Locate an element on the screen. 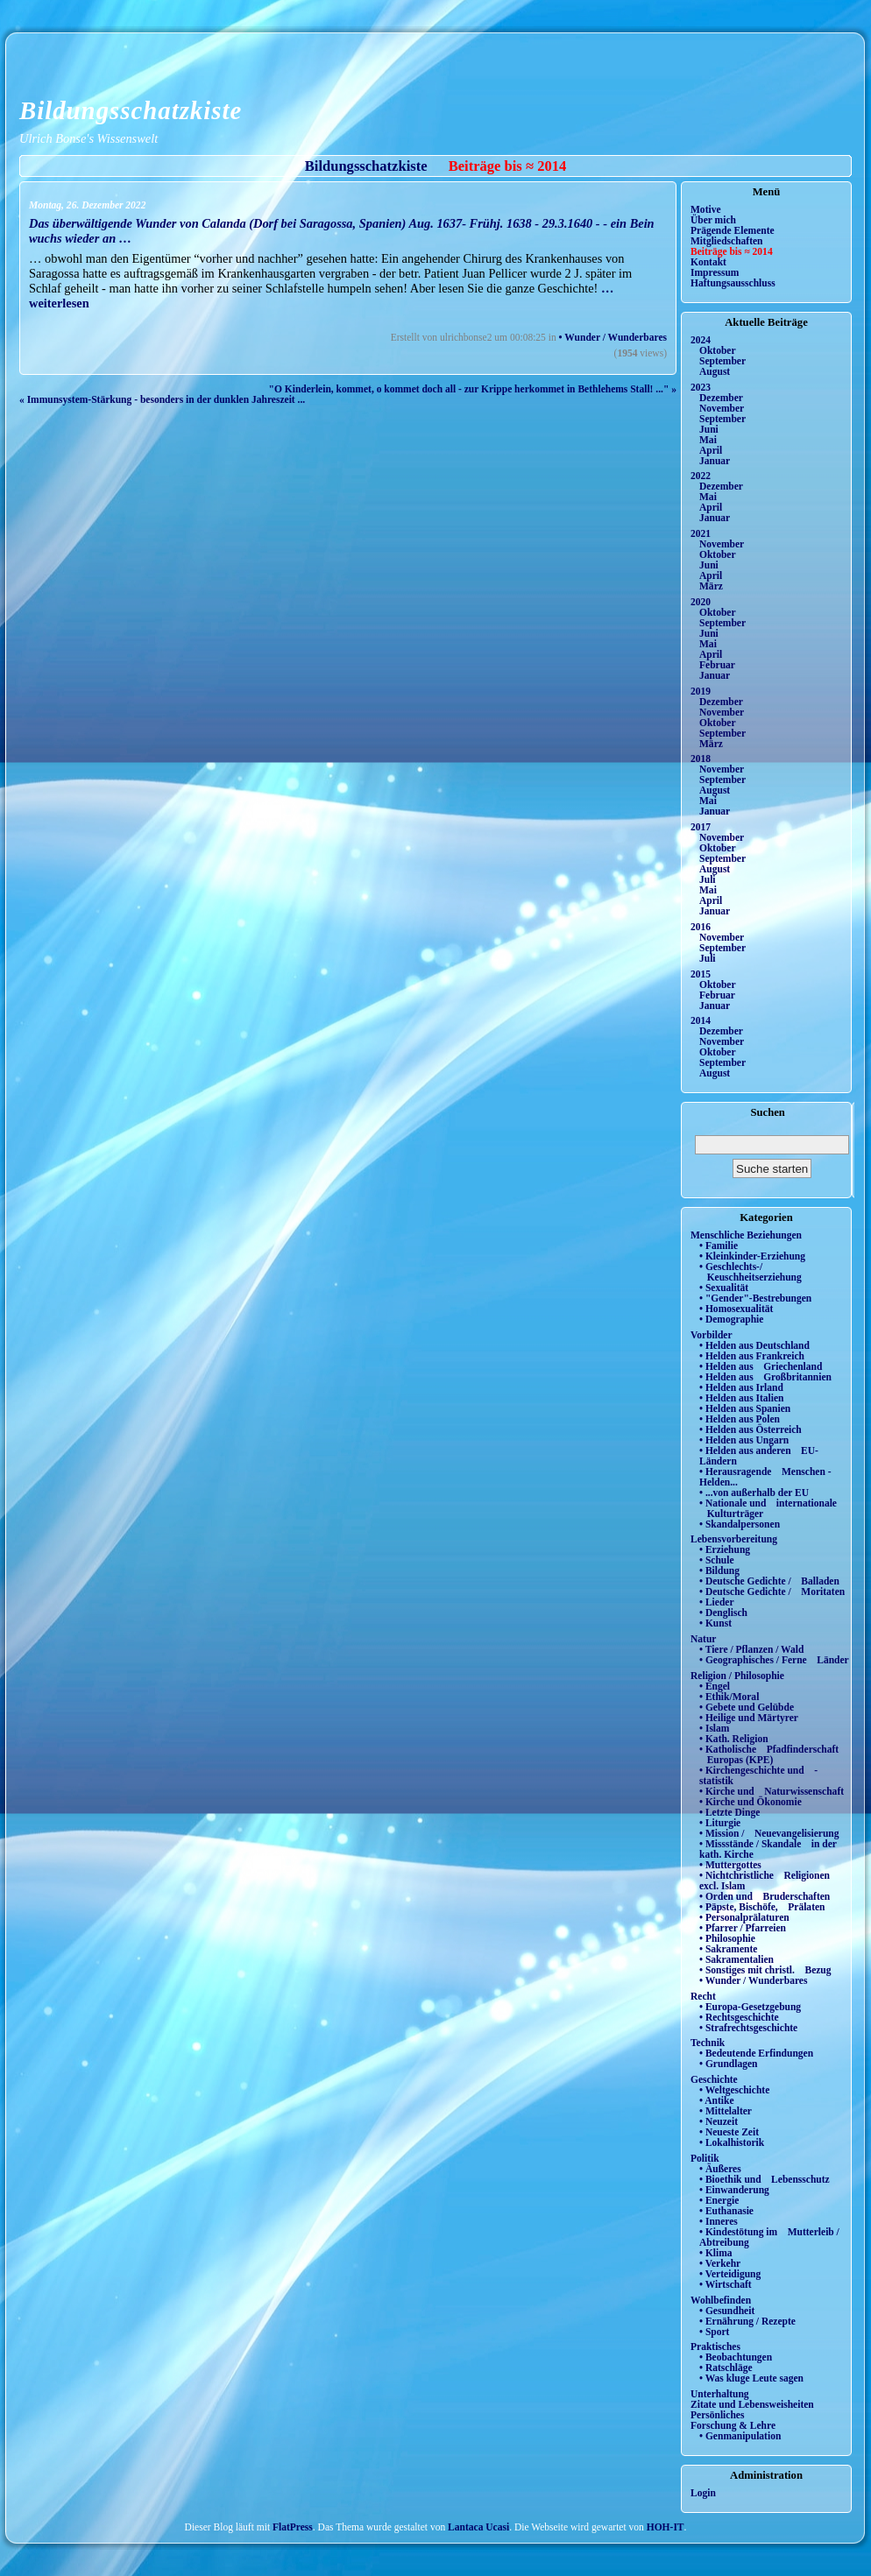 Image resolution: width=871 pixels, height=2576 pixels. Forschung & Lehre is located at coordinates (732, 2425).